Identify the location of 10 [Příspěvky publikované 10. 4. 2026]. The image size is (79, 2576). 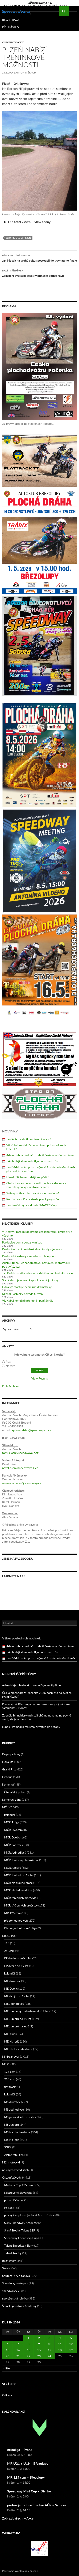
(49, 2344).